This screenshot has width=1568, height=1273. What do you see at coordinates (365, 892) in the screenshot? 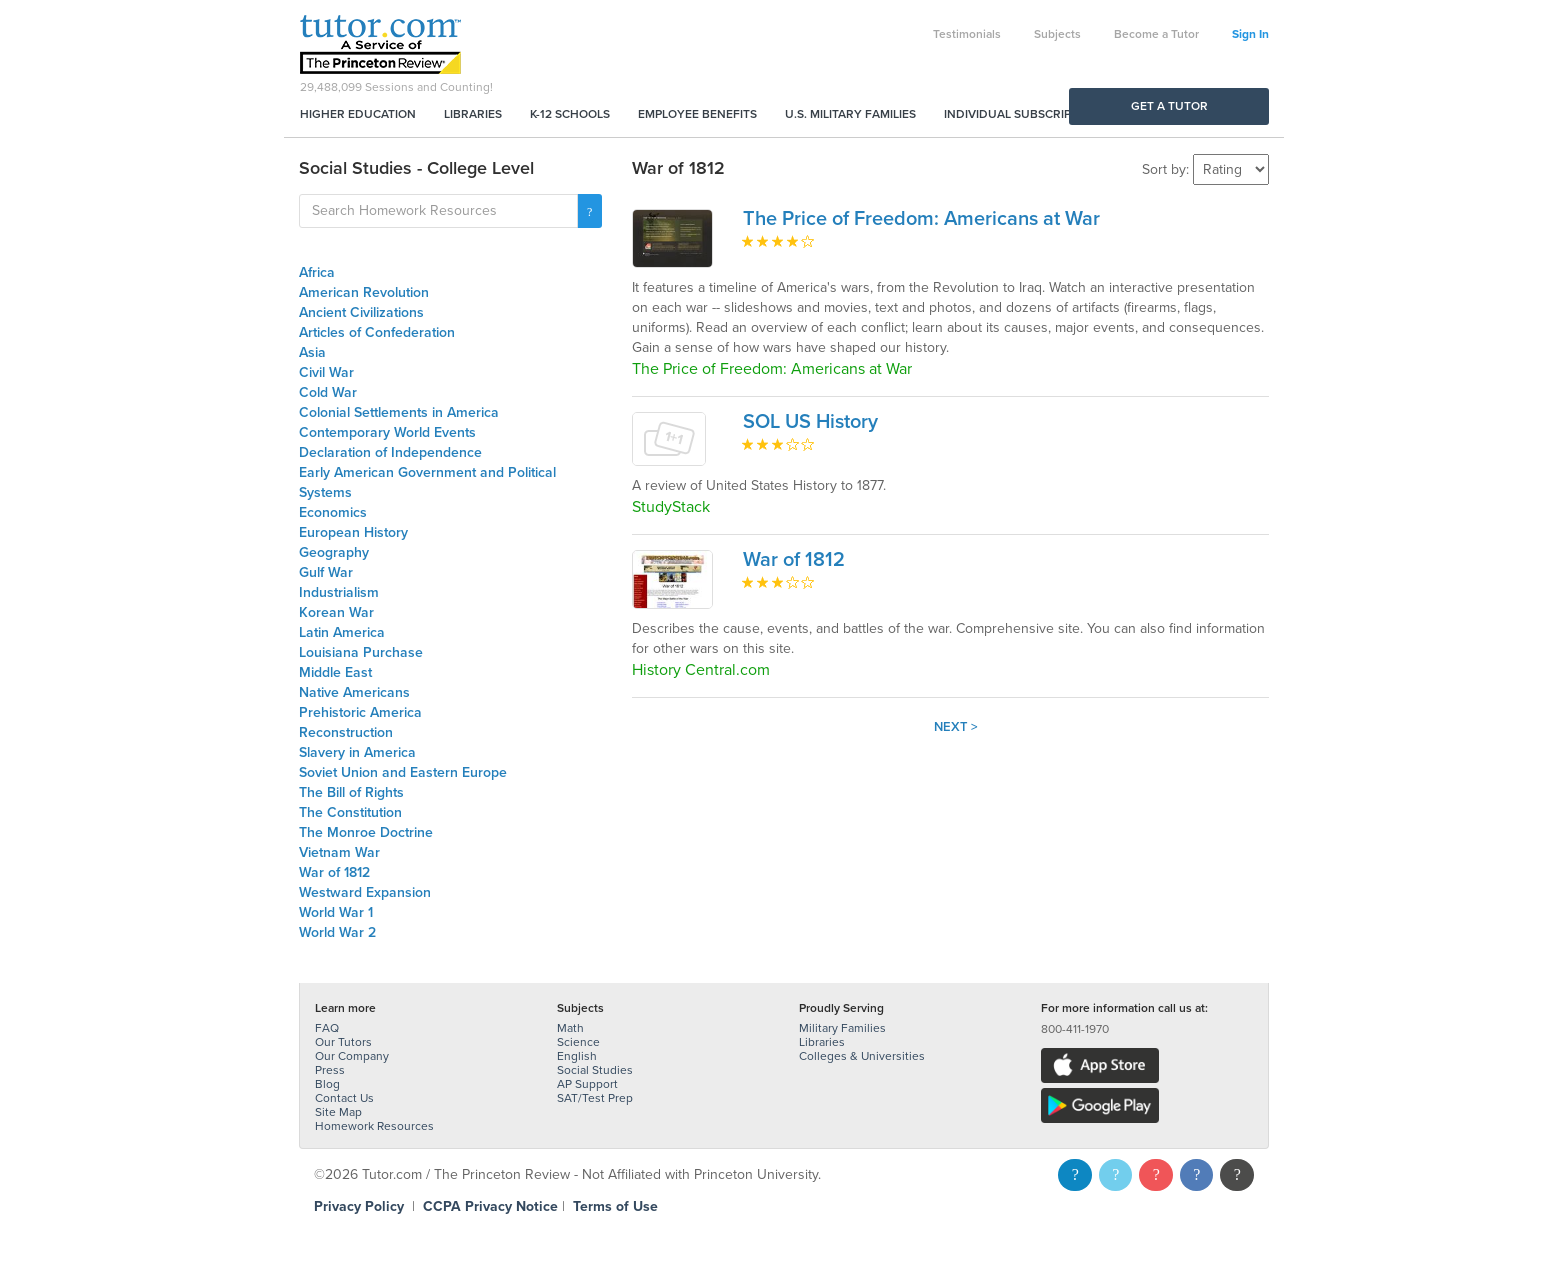
I see `Westward Expansion` at bounding box center [365, 892].